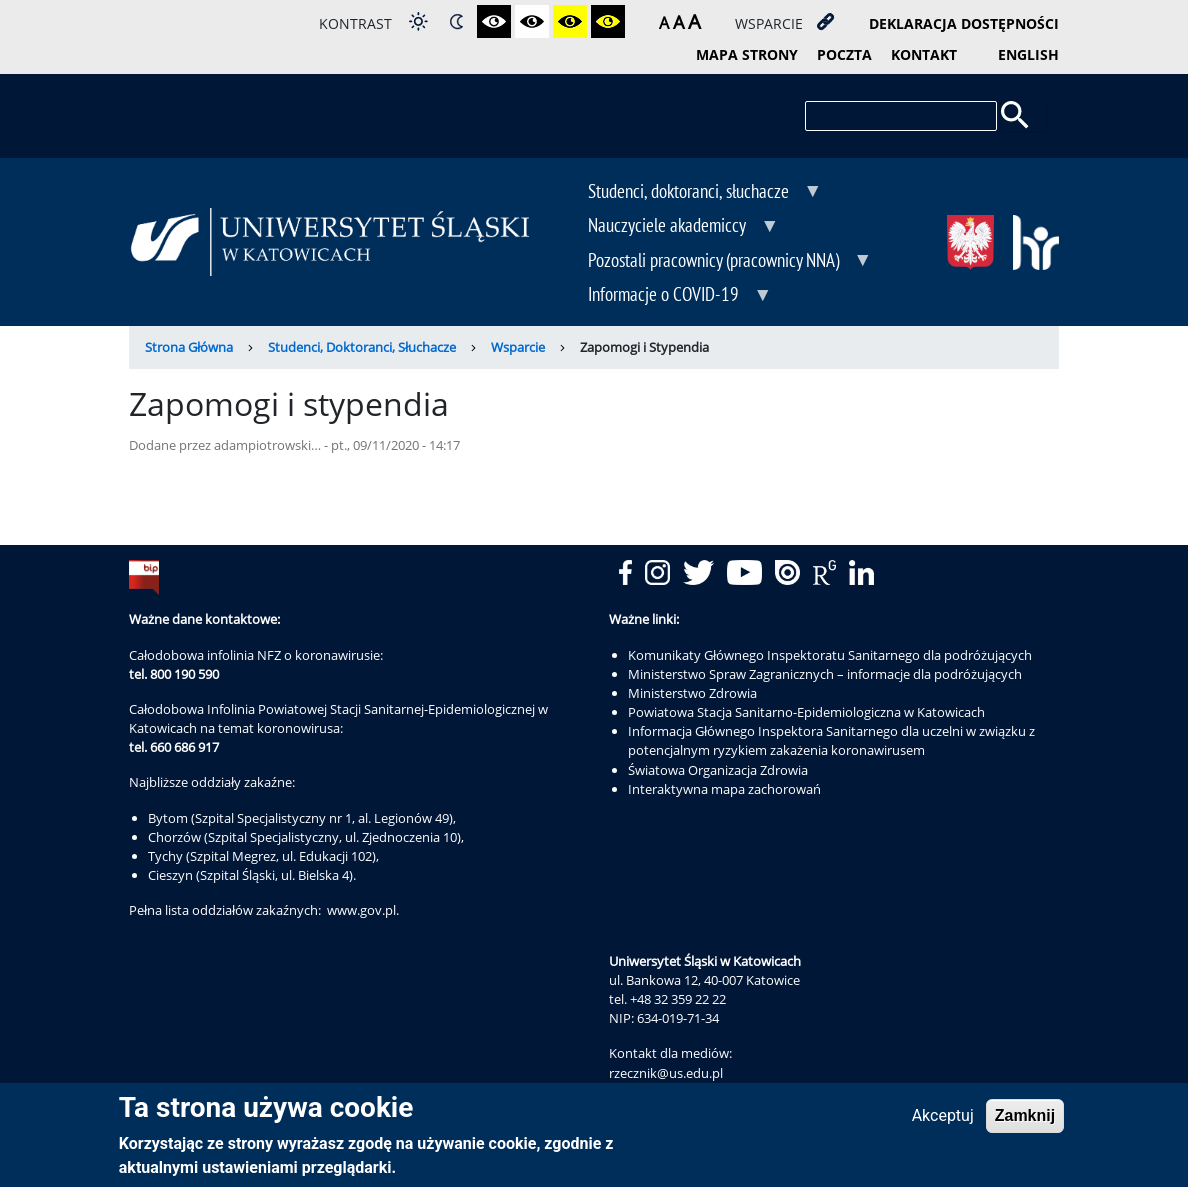 This screenshot has height=1187, width=1188. I want to click on poczta, so click(844, 54).